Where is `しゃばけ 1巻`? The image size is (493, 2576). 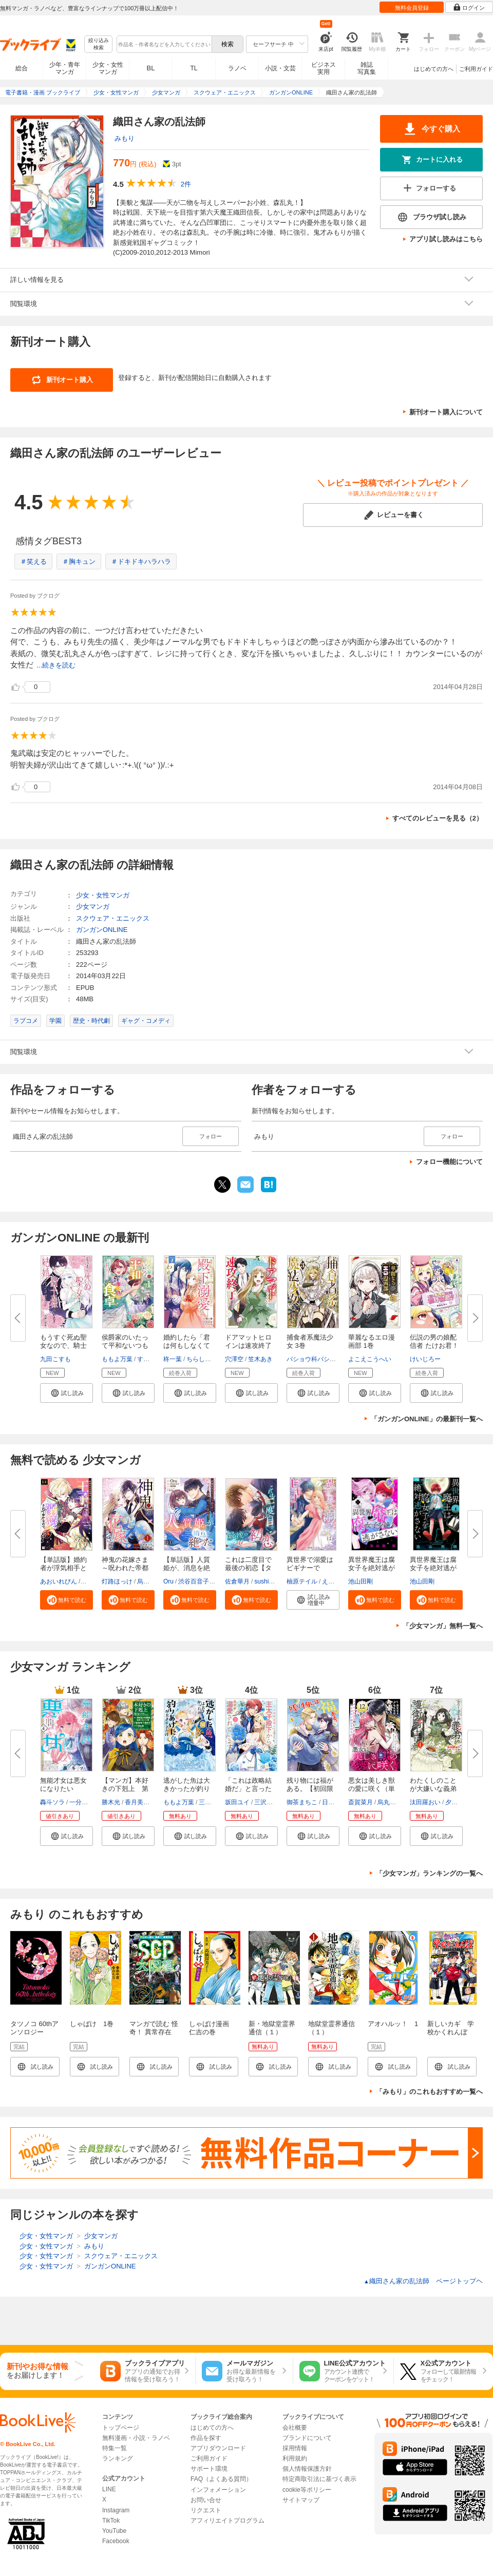
しゃばけ 1巻 is located at coordinates (91, 2024).